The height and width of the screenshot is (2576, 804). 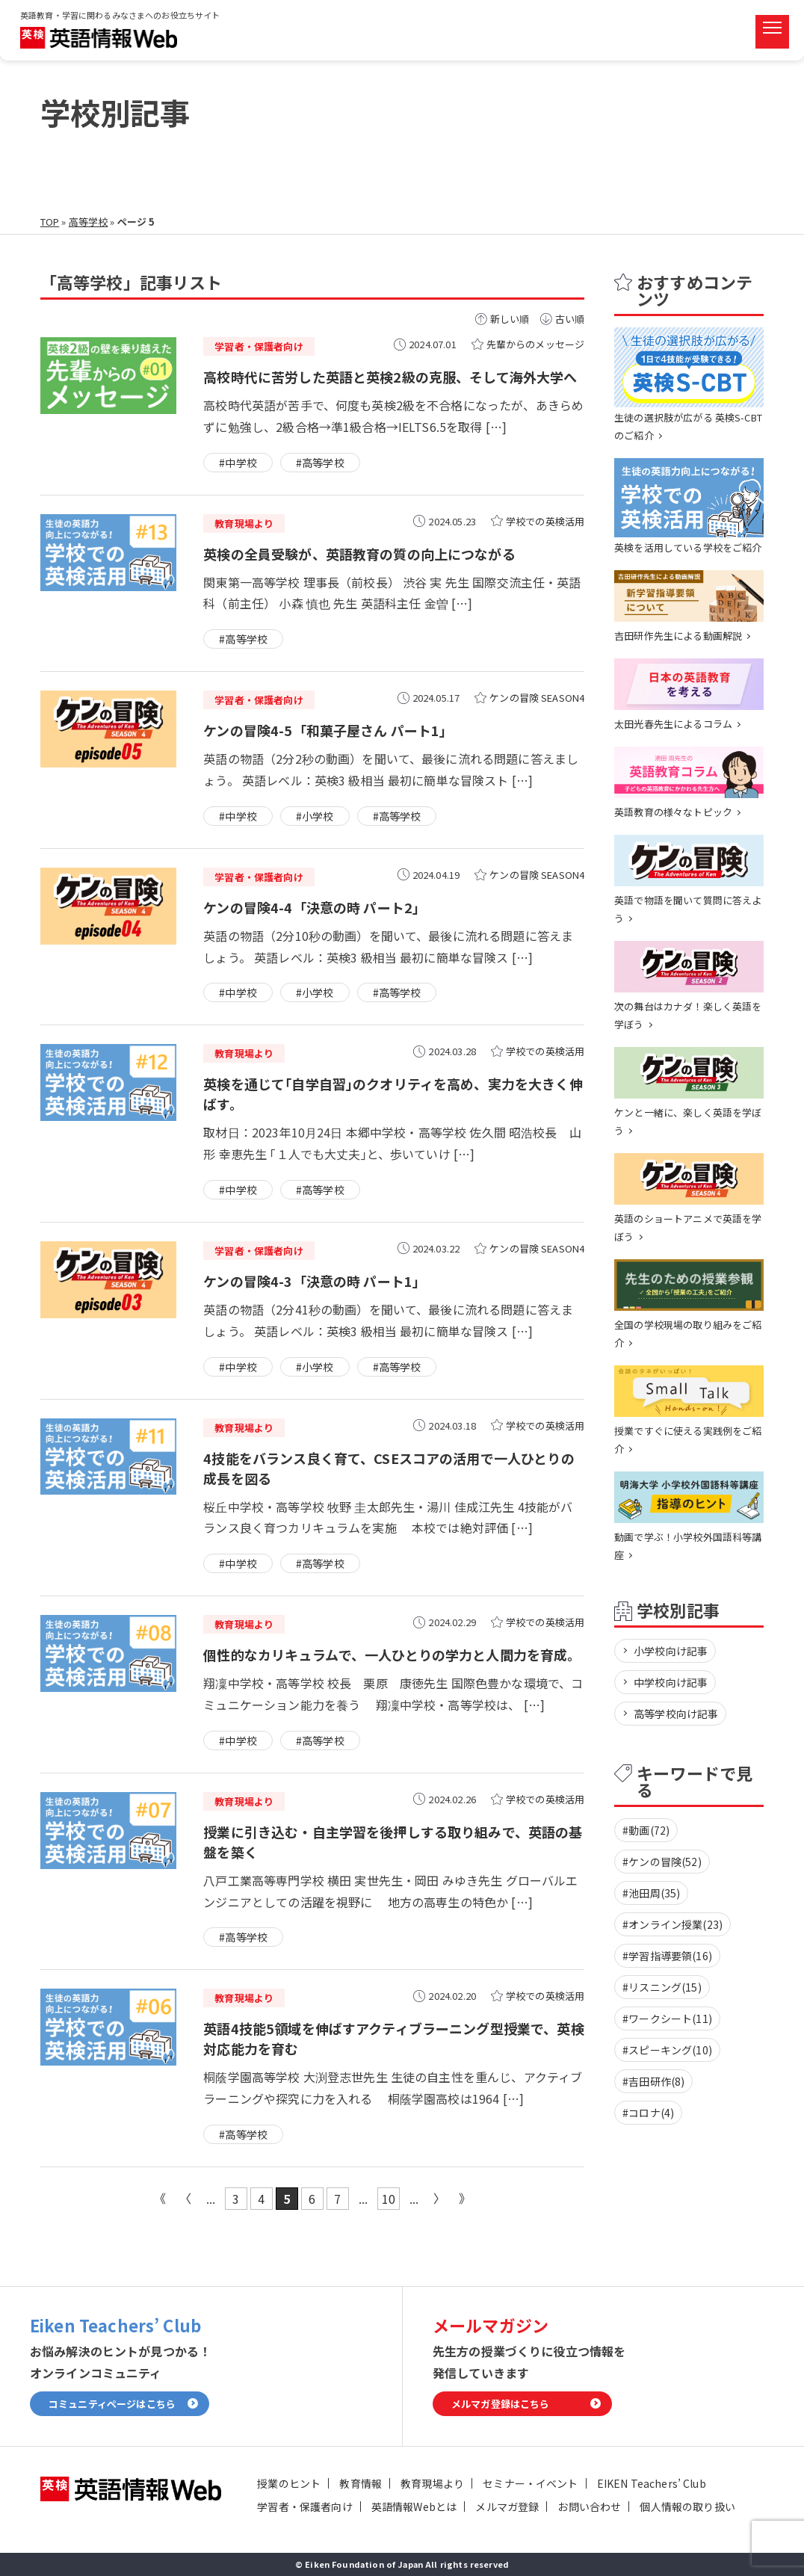 What do you see at coordinates (667, 2018) in the screenshot?
I see `#ワークシート(11)` at bounding box center [667, 2018].